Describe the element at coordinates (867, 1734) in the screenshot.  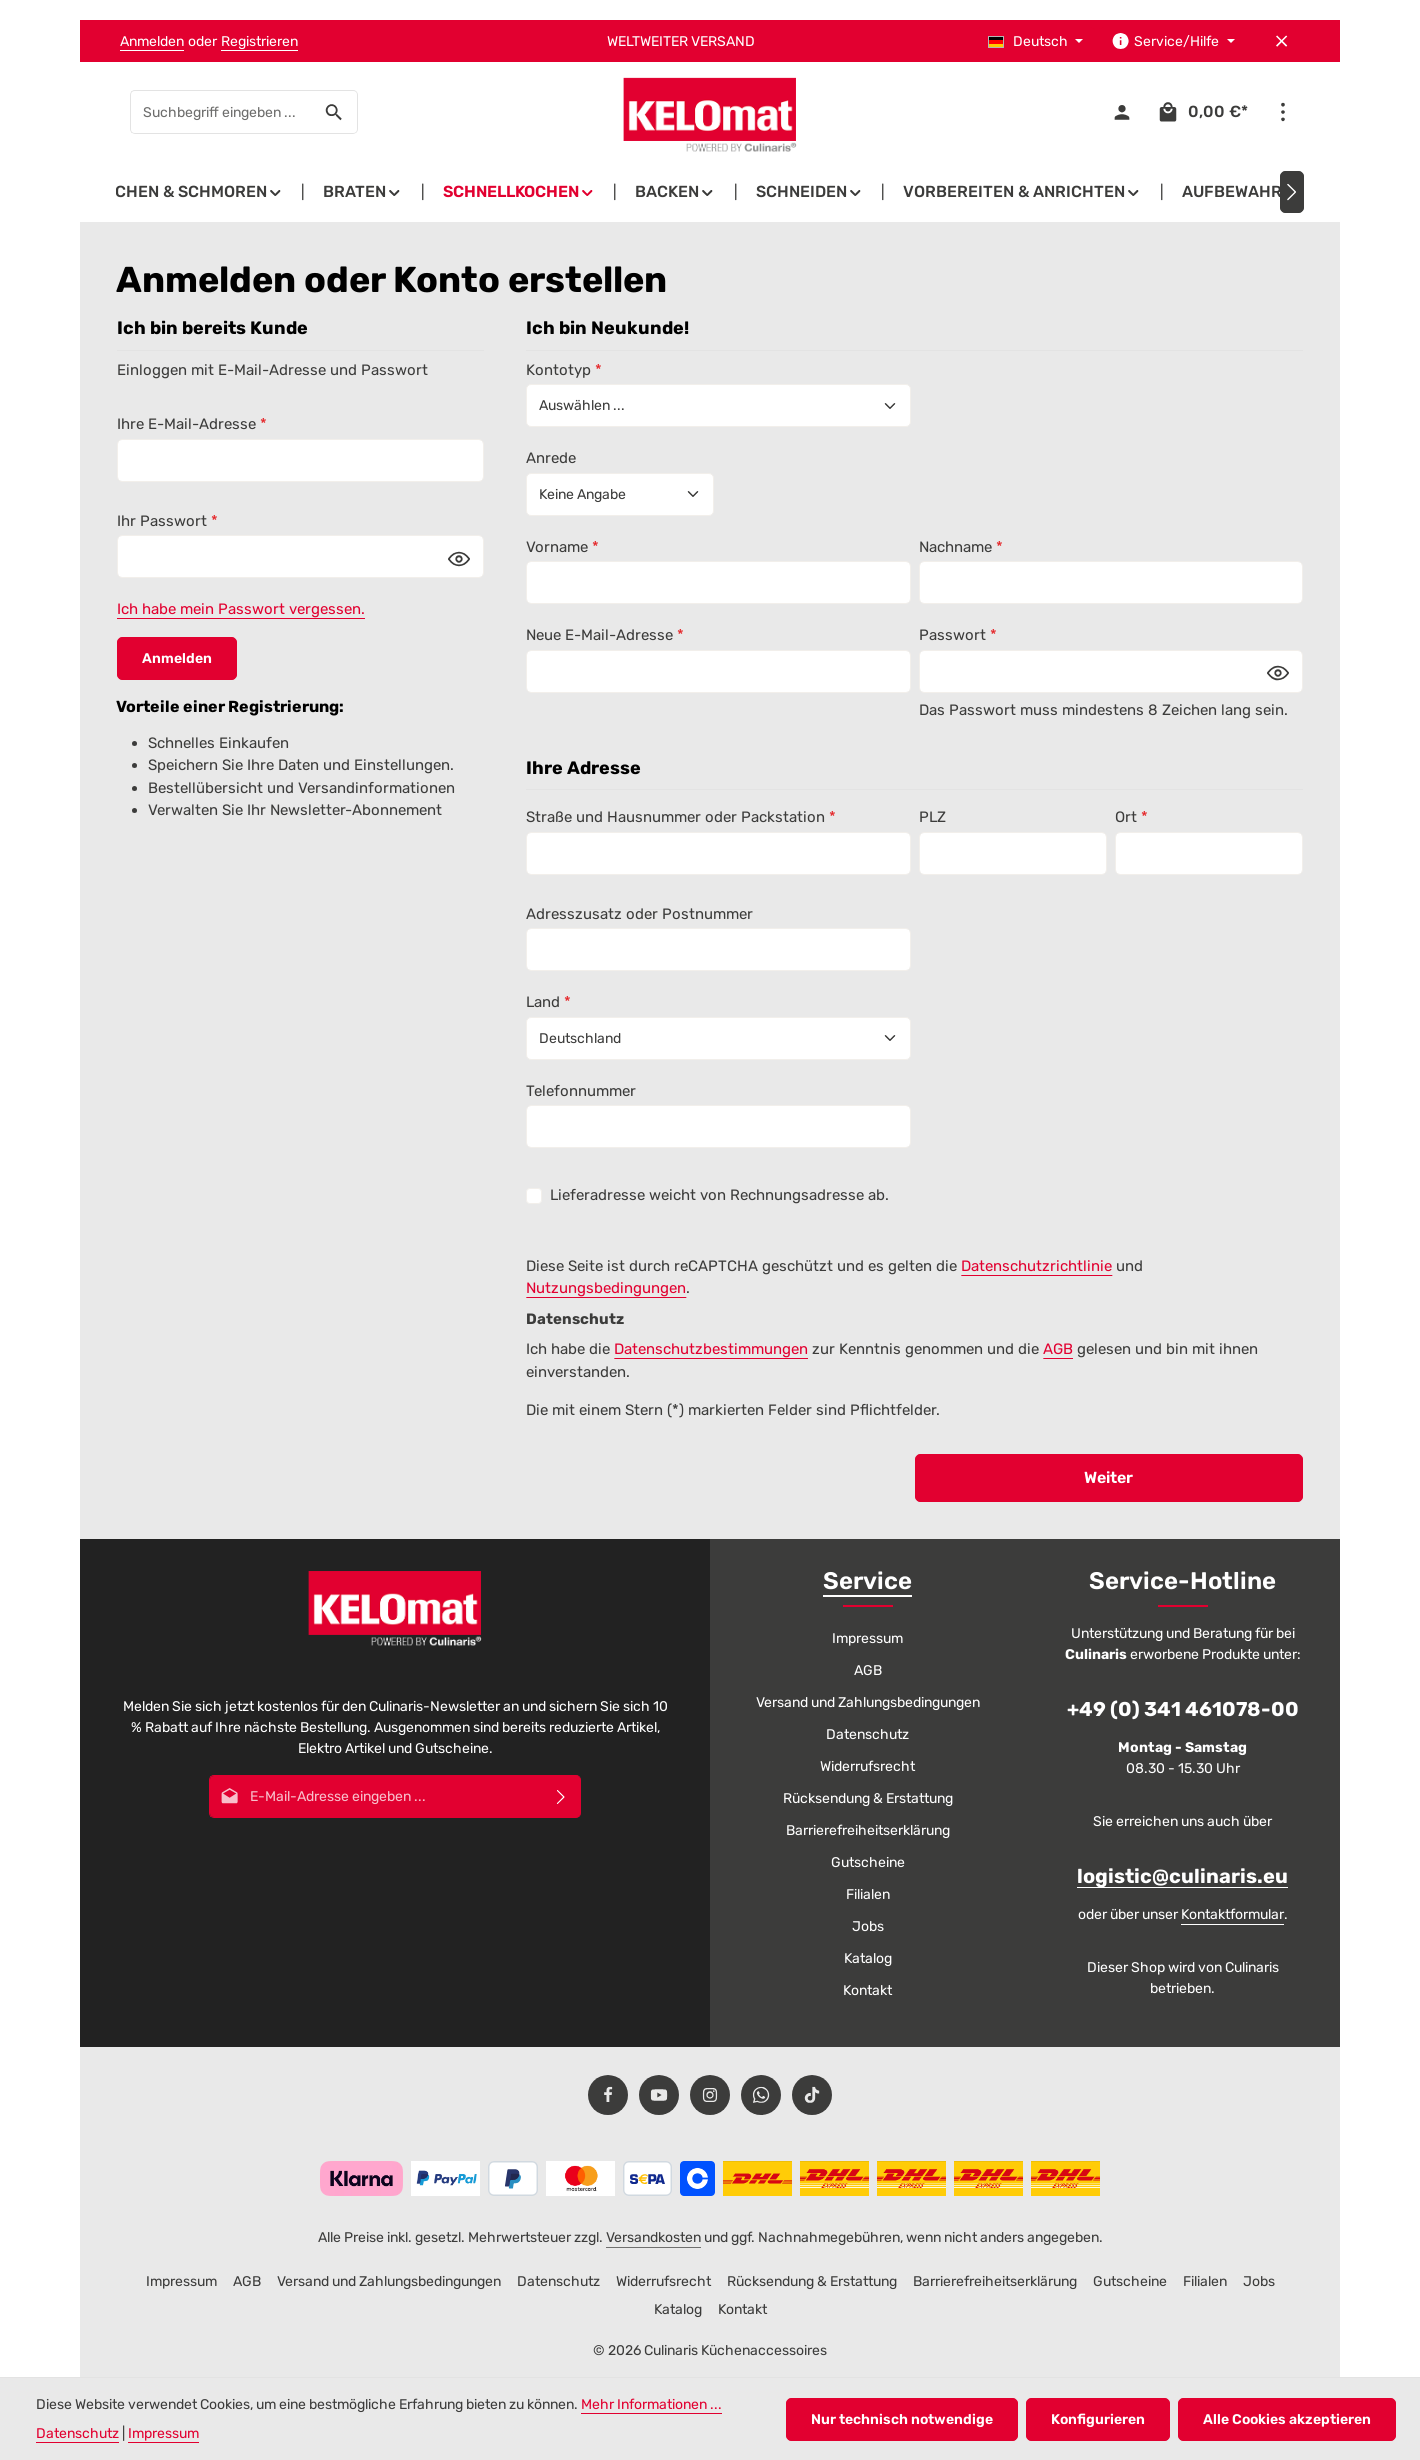
I see `Datenschutz` at that location.